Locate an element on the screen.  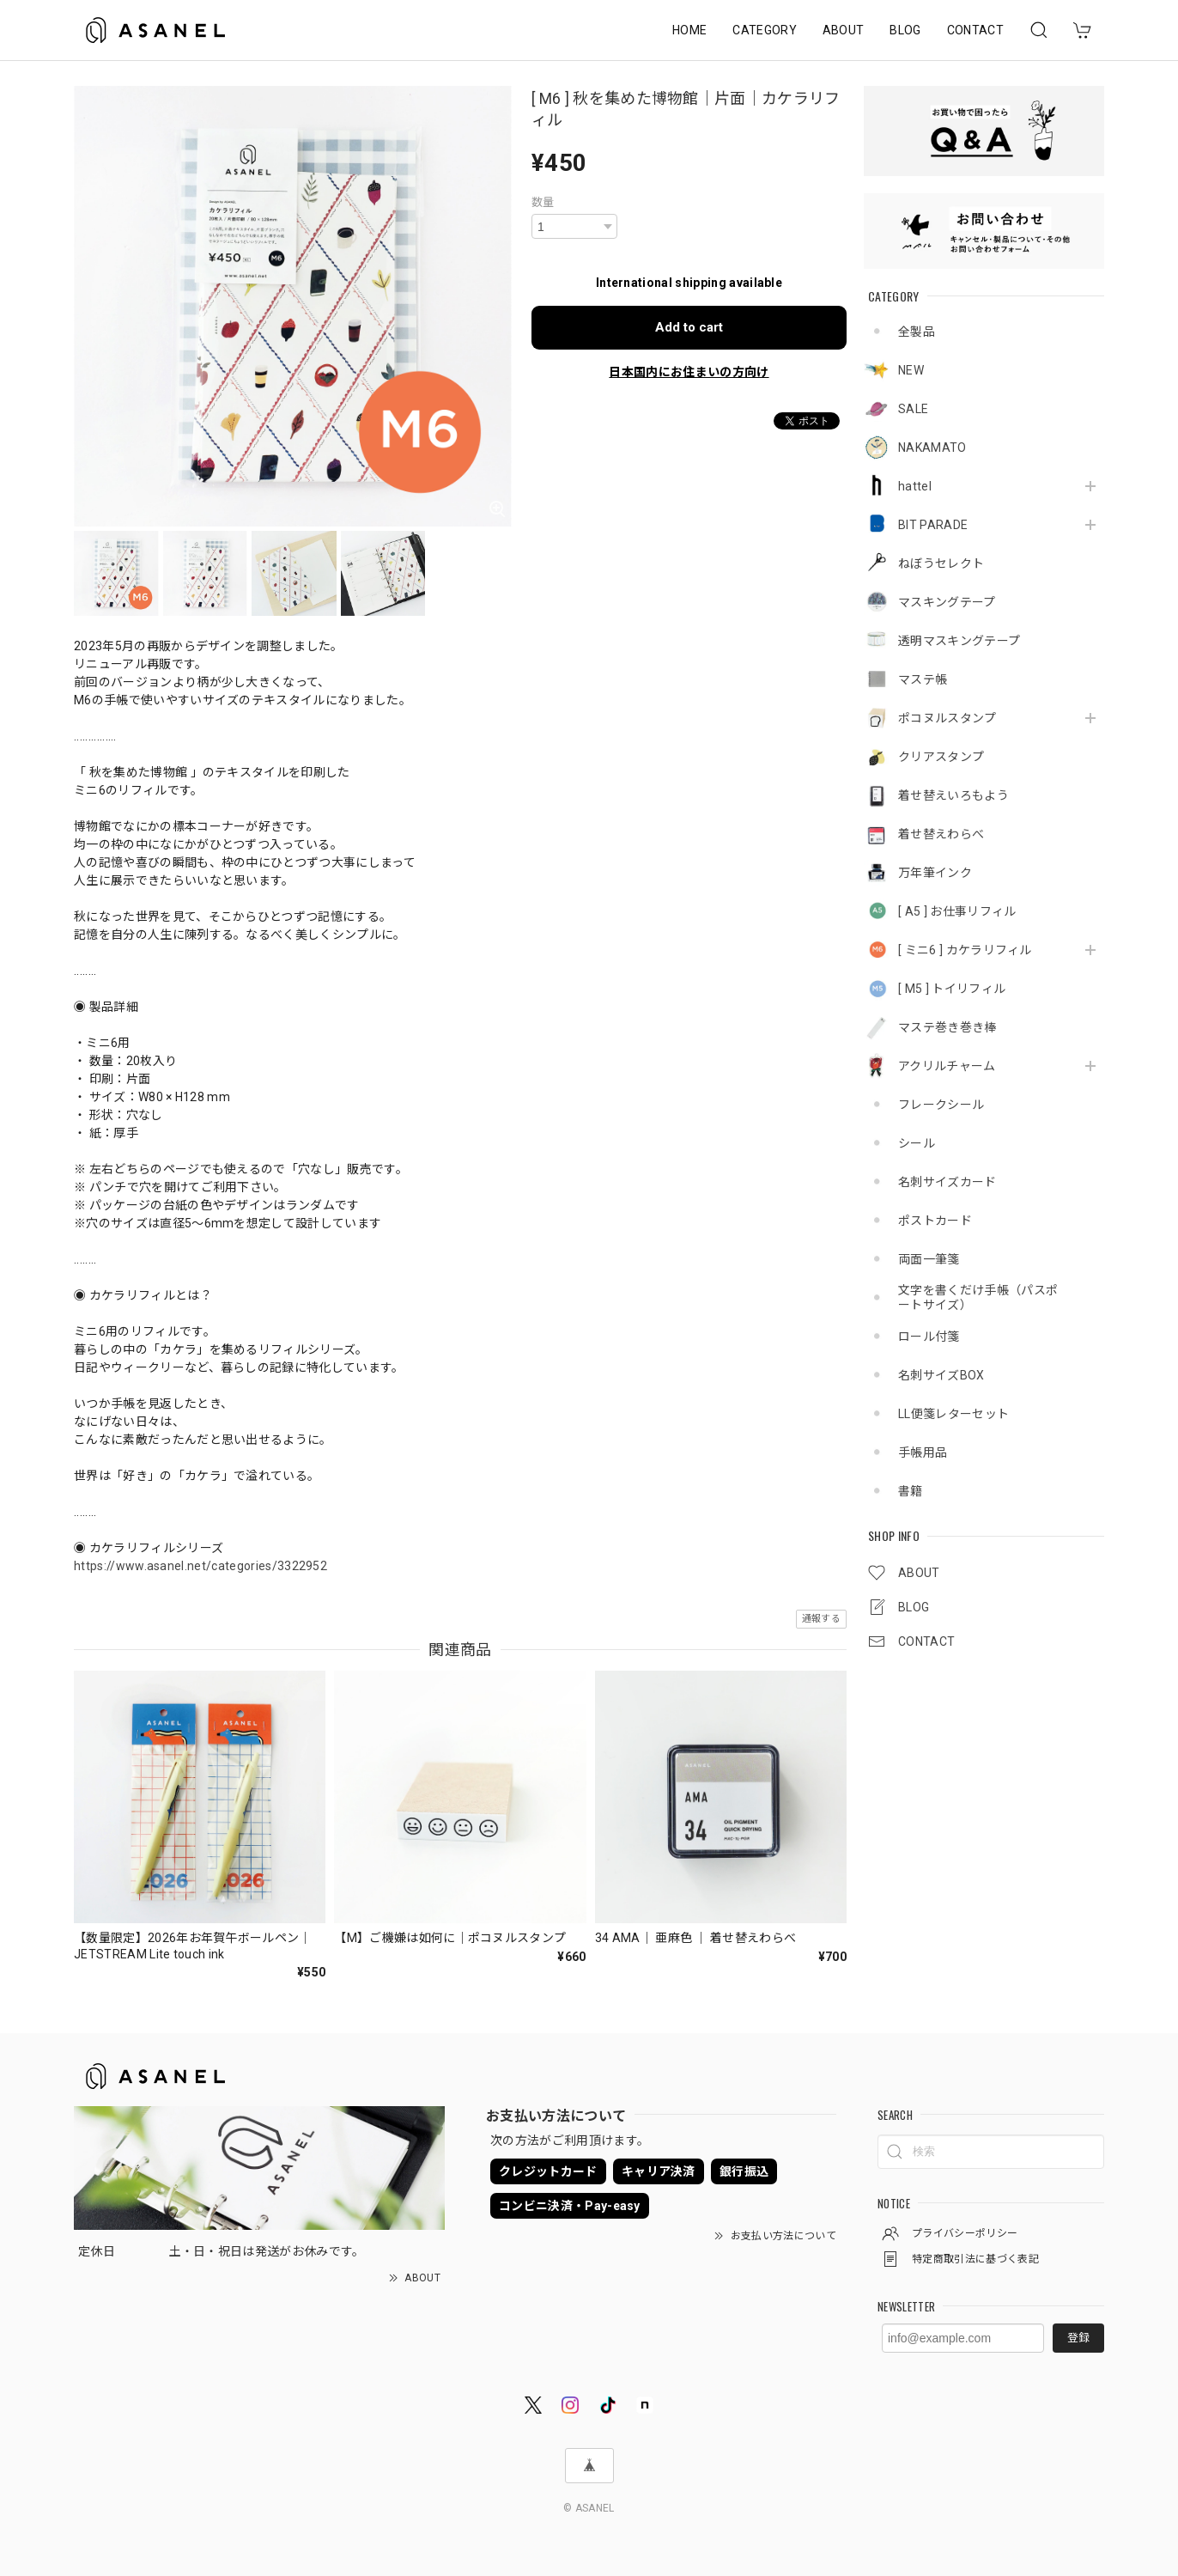
アクリルチャーム is located at coordinates (947, 1066).